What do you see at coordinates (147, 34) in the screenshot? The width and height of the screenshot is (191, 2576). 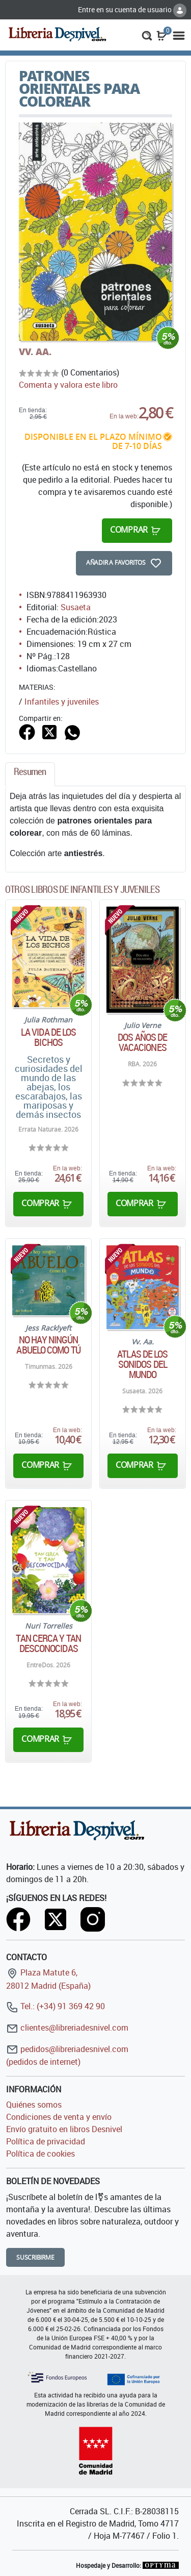 I see `[button]` at bounding box center [147, 34].